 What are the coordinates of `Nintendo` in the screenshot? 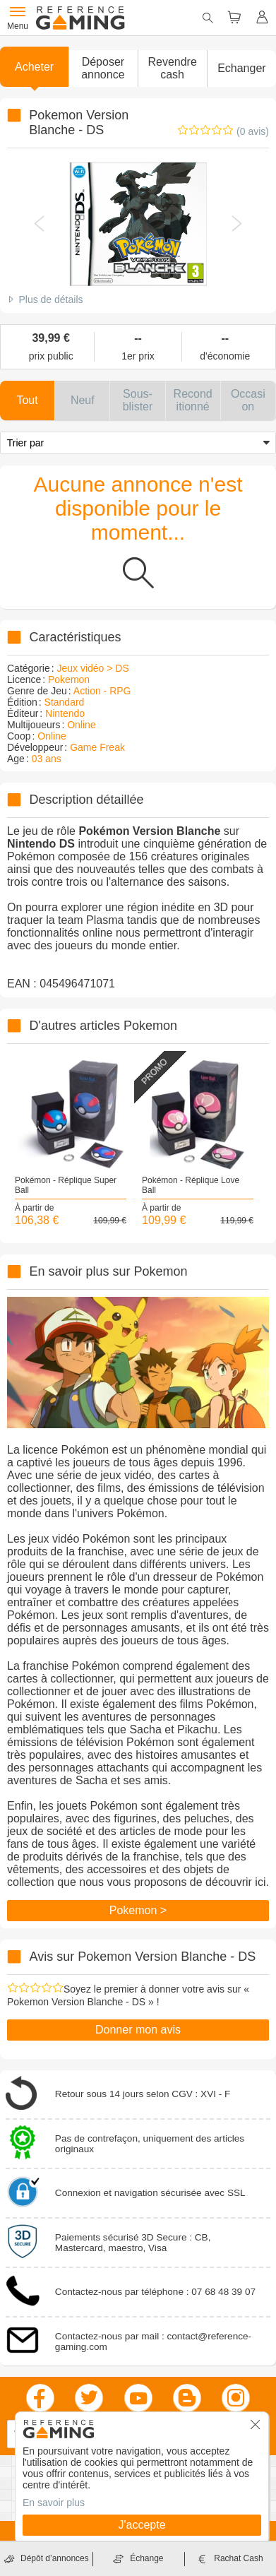 It's located at (65, 713).